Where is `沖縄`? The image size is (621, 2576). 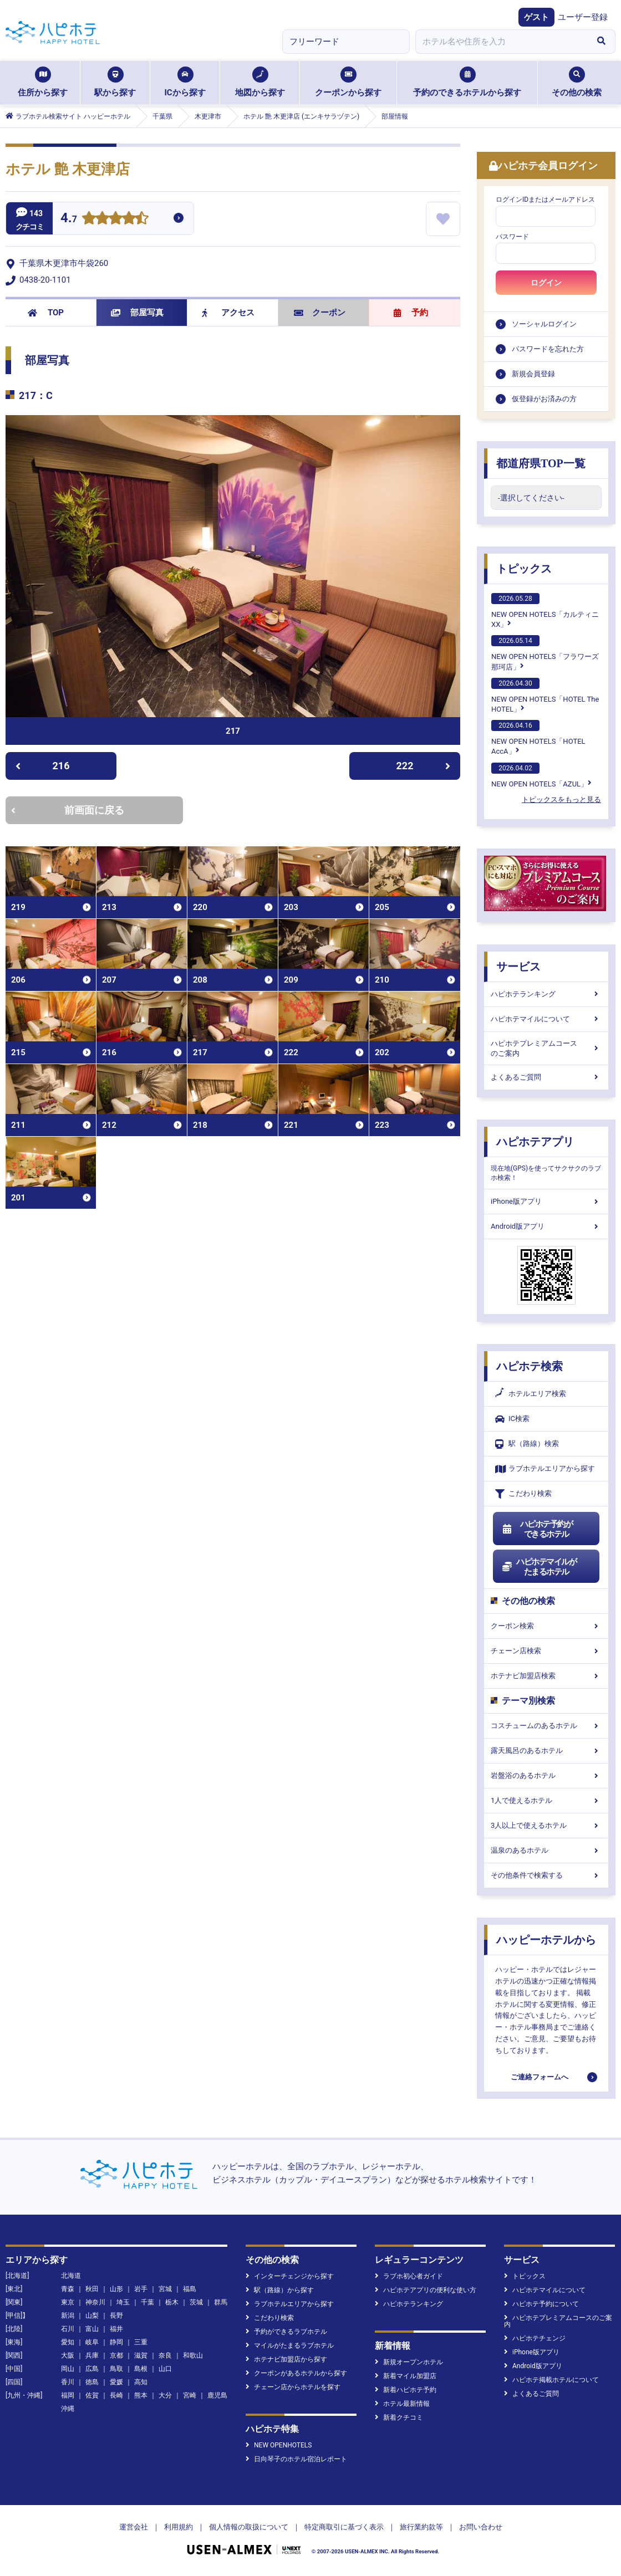 沖縄 is located at coordinates (67, 2409).